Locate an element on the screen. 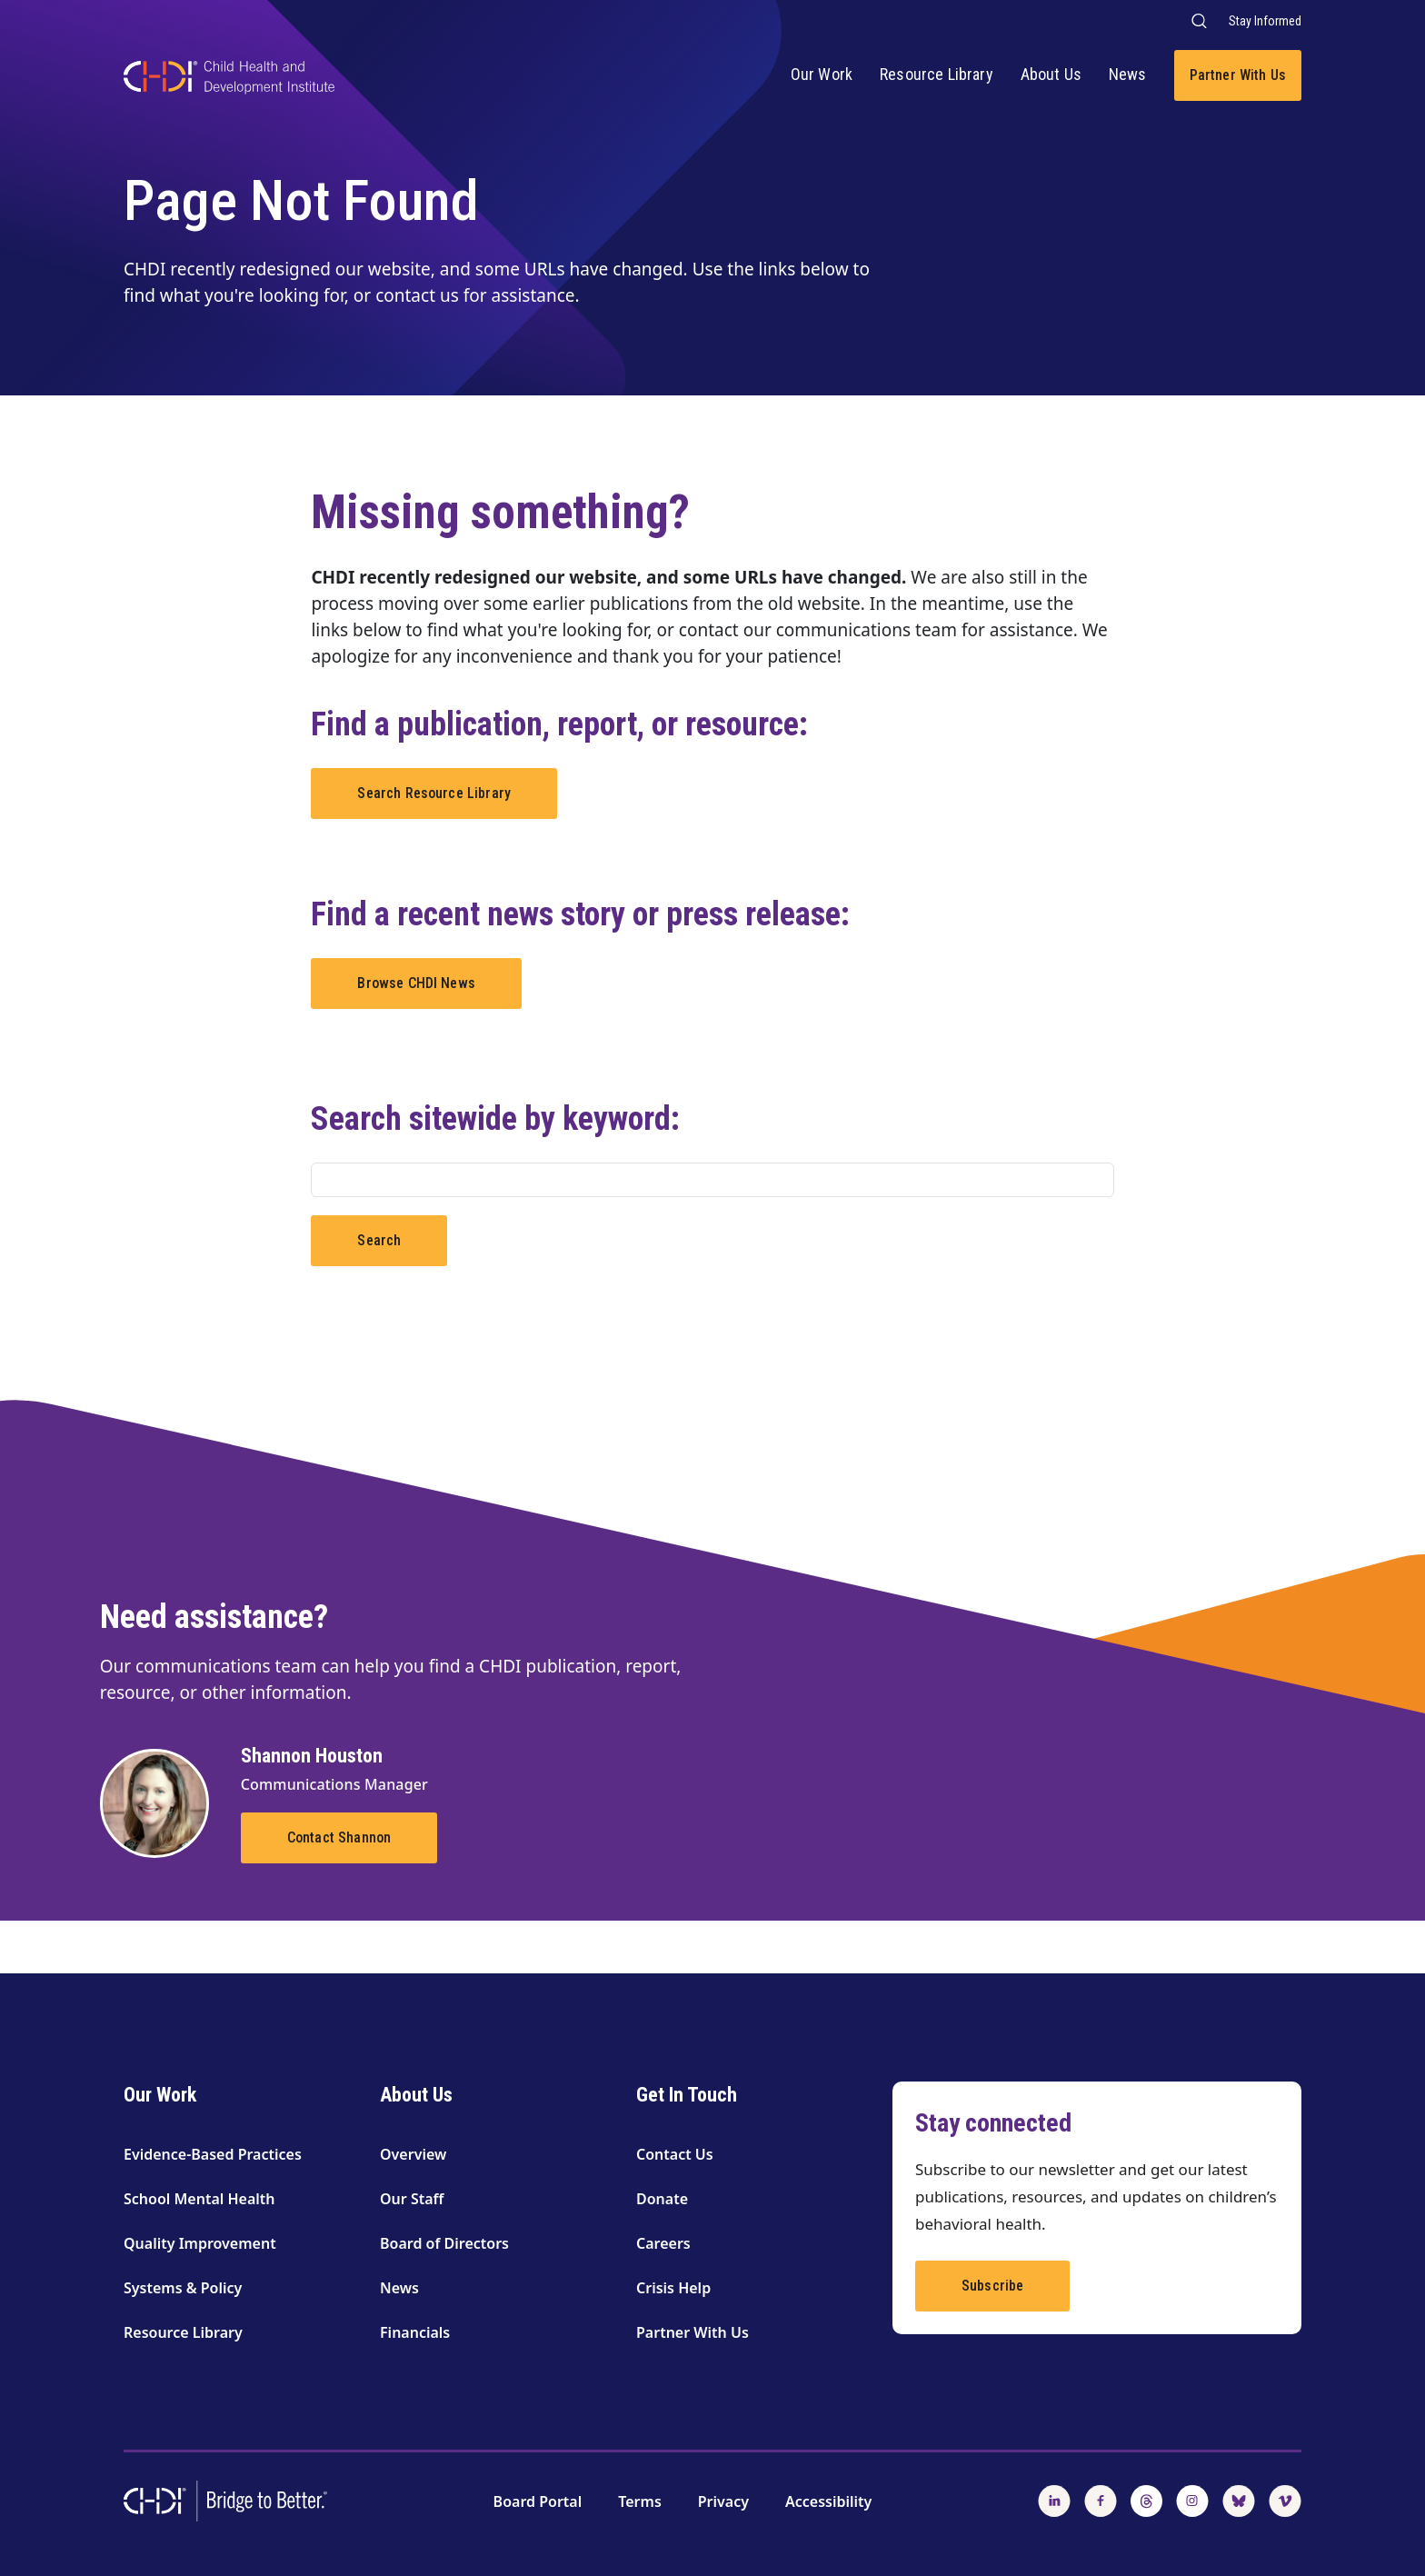 The width and height of the screenshot is (1425, 2576). Financials is located at coordinates (415, 2332).